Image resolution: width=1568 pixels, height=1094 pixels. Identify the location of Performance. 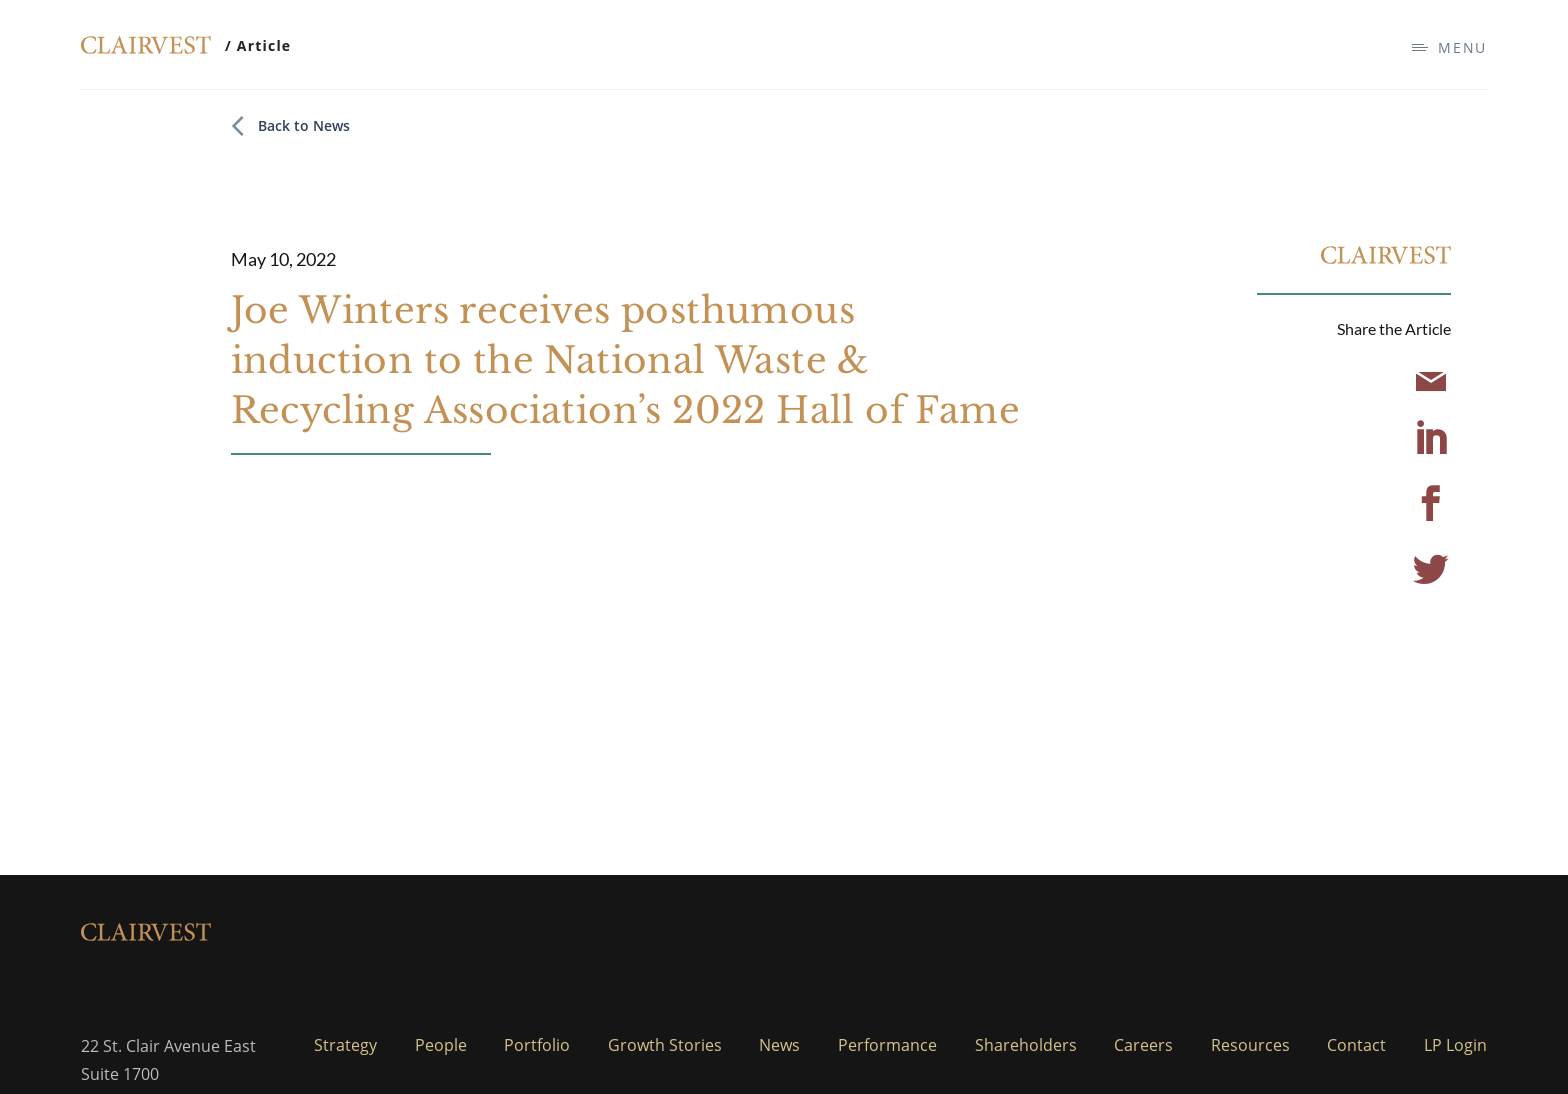
(887, 1045).